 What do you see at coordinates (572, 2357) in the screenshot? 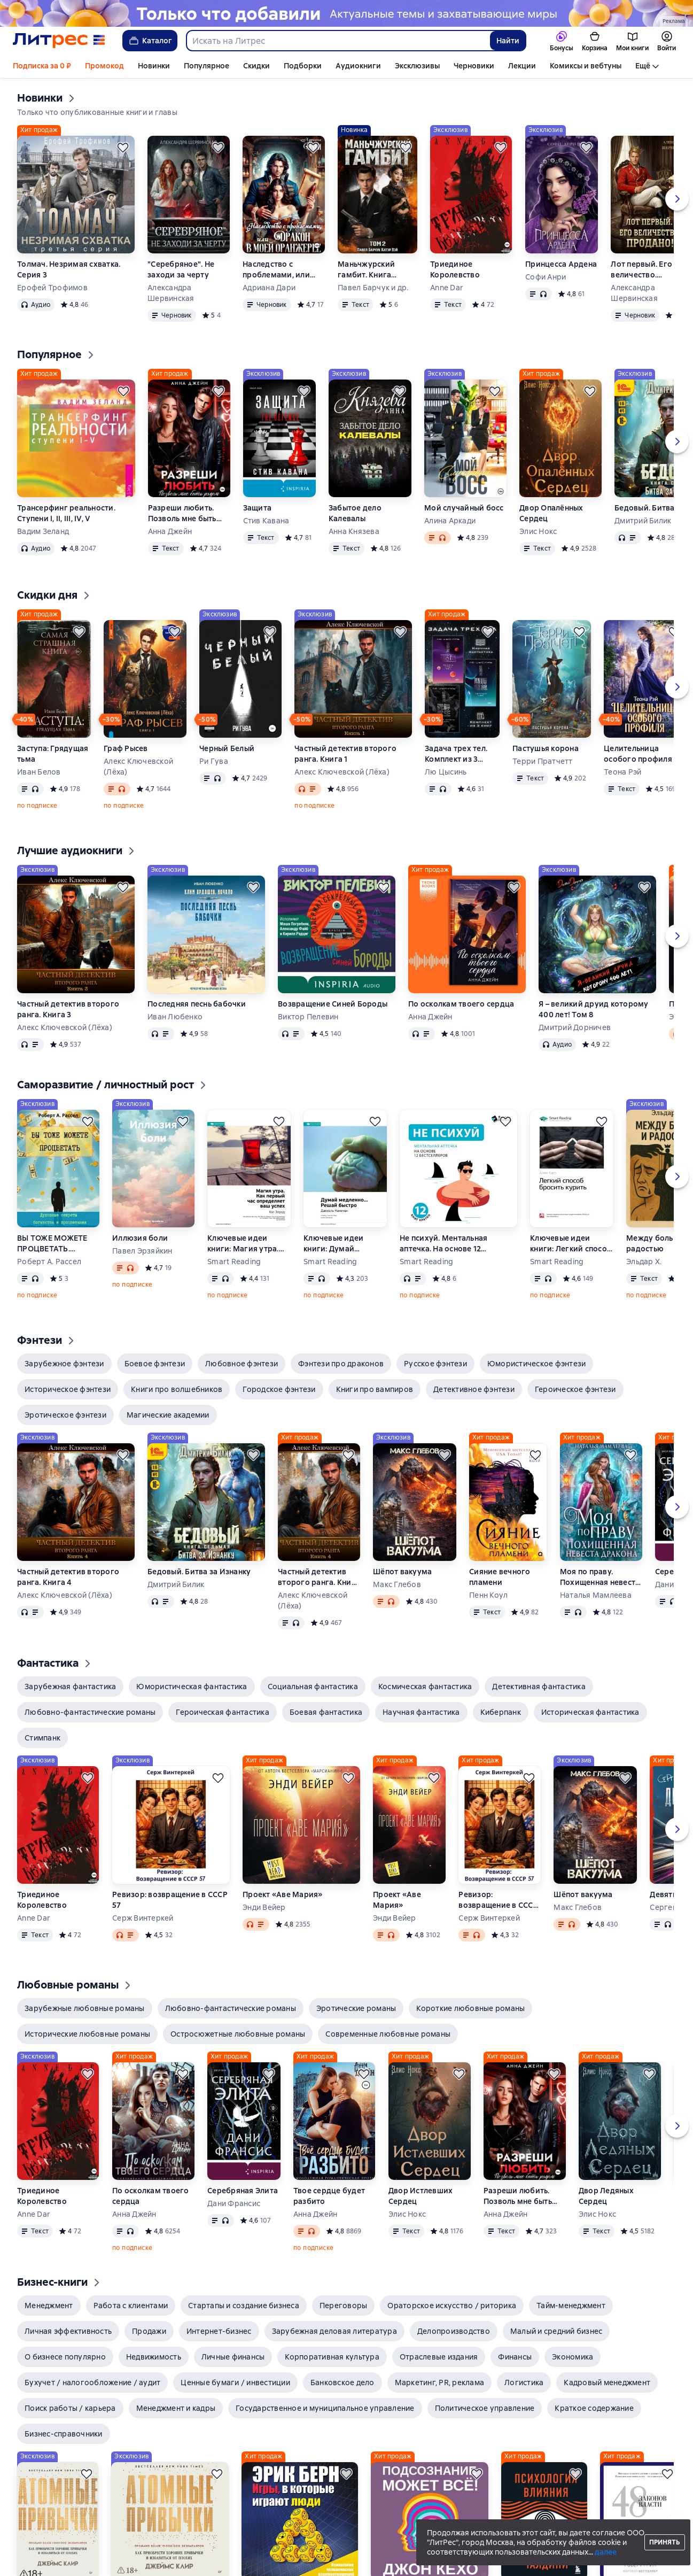
I see `Экономика` at bounding box center [572, 2357].